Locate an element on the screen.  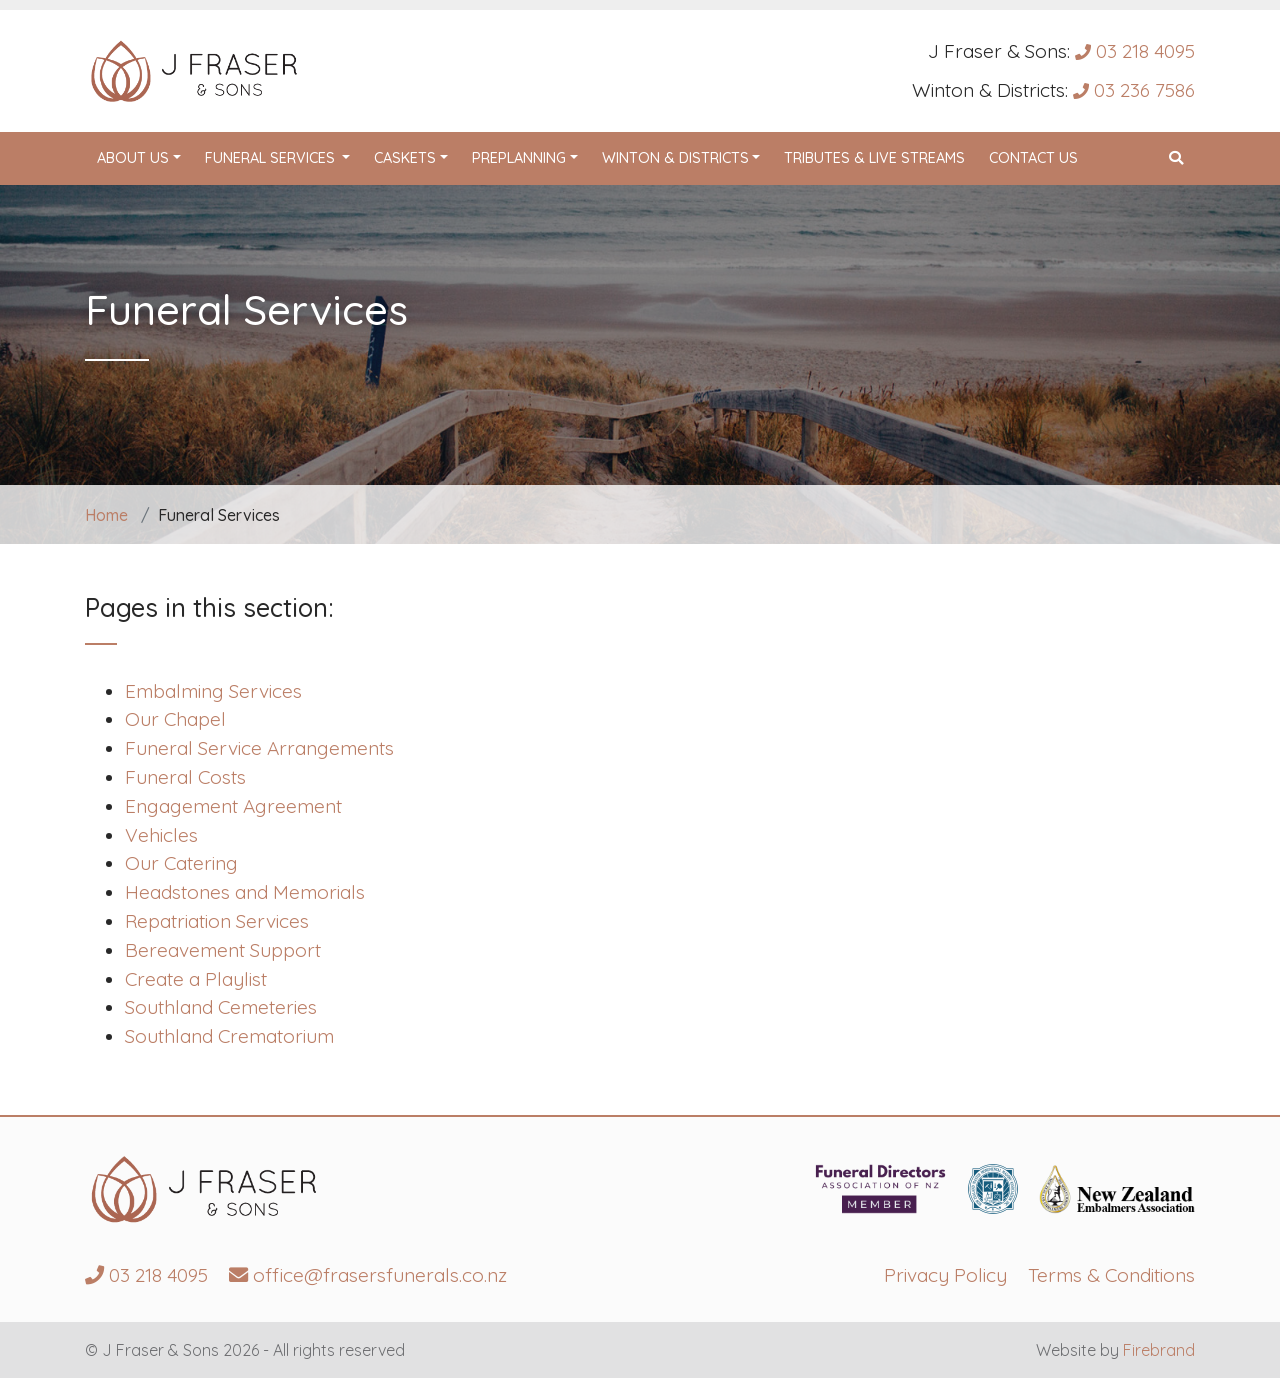
Contact Us is located at coordinates (1033, 158).